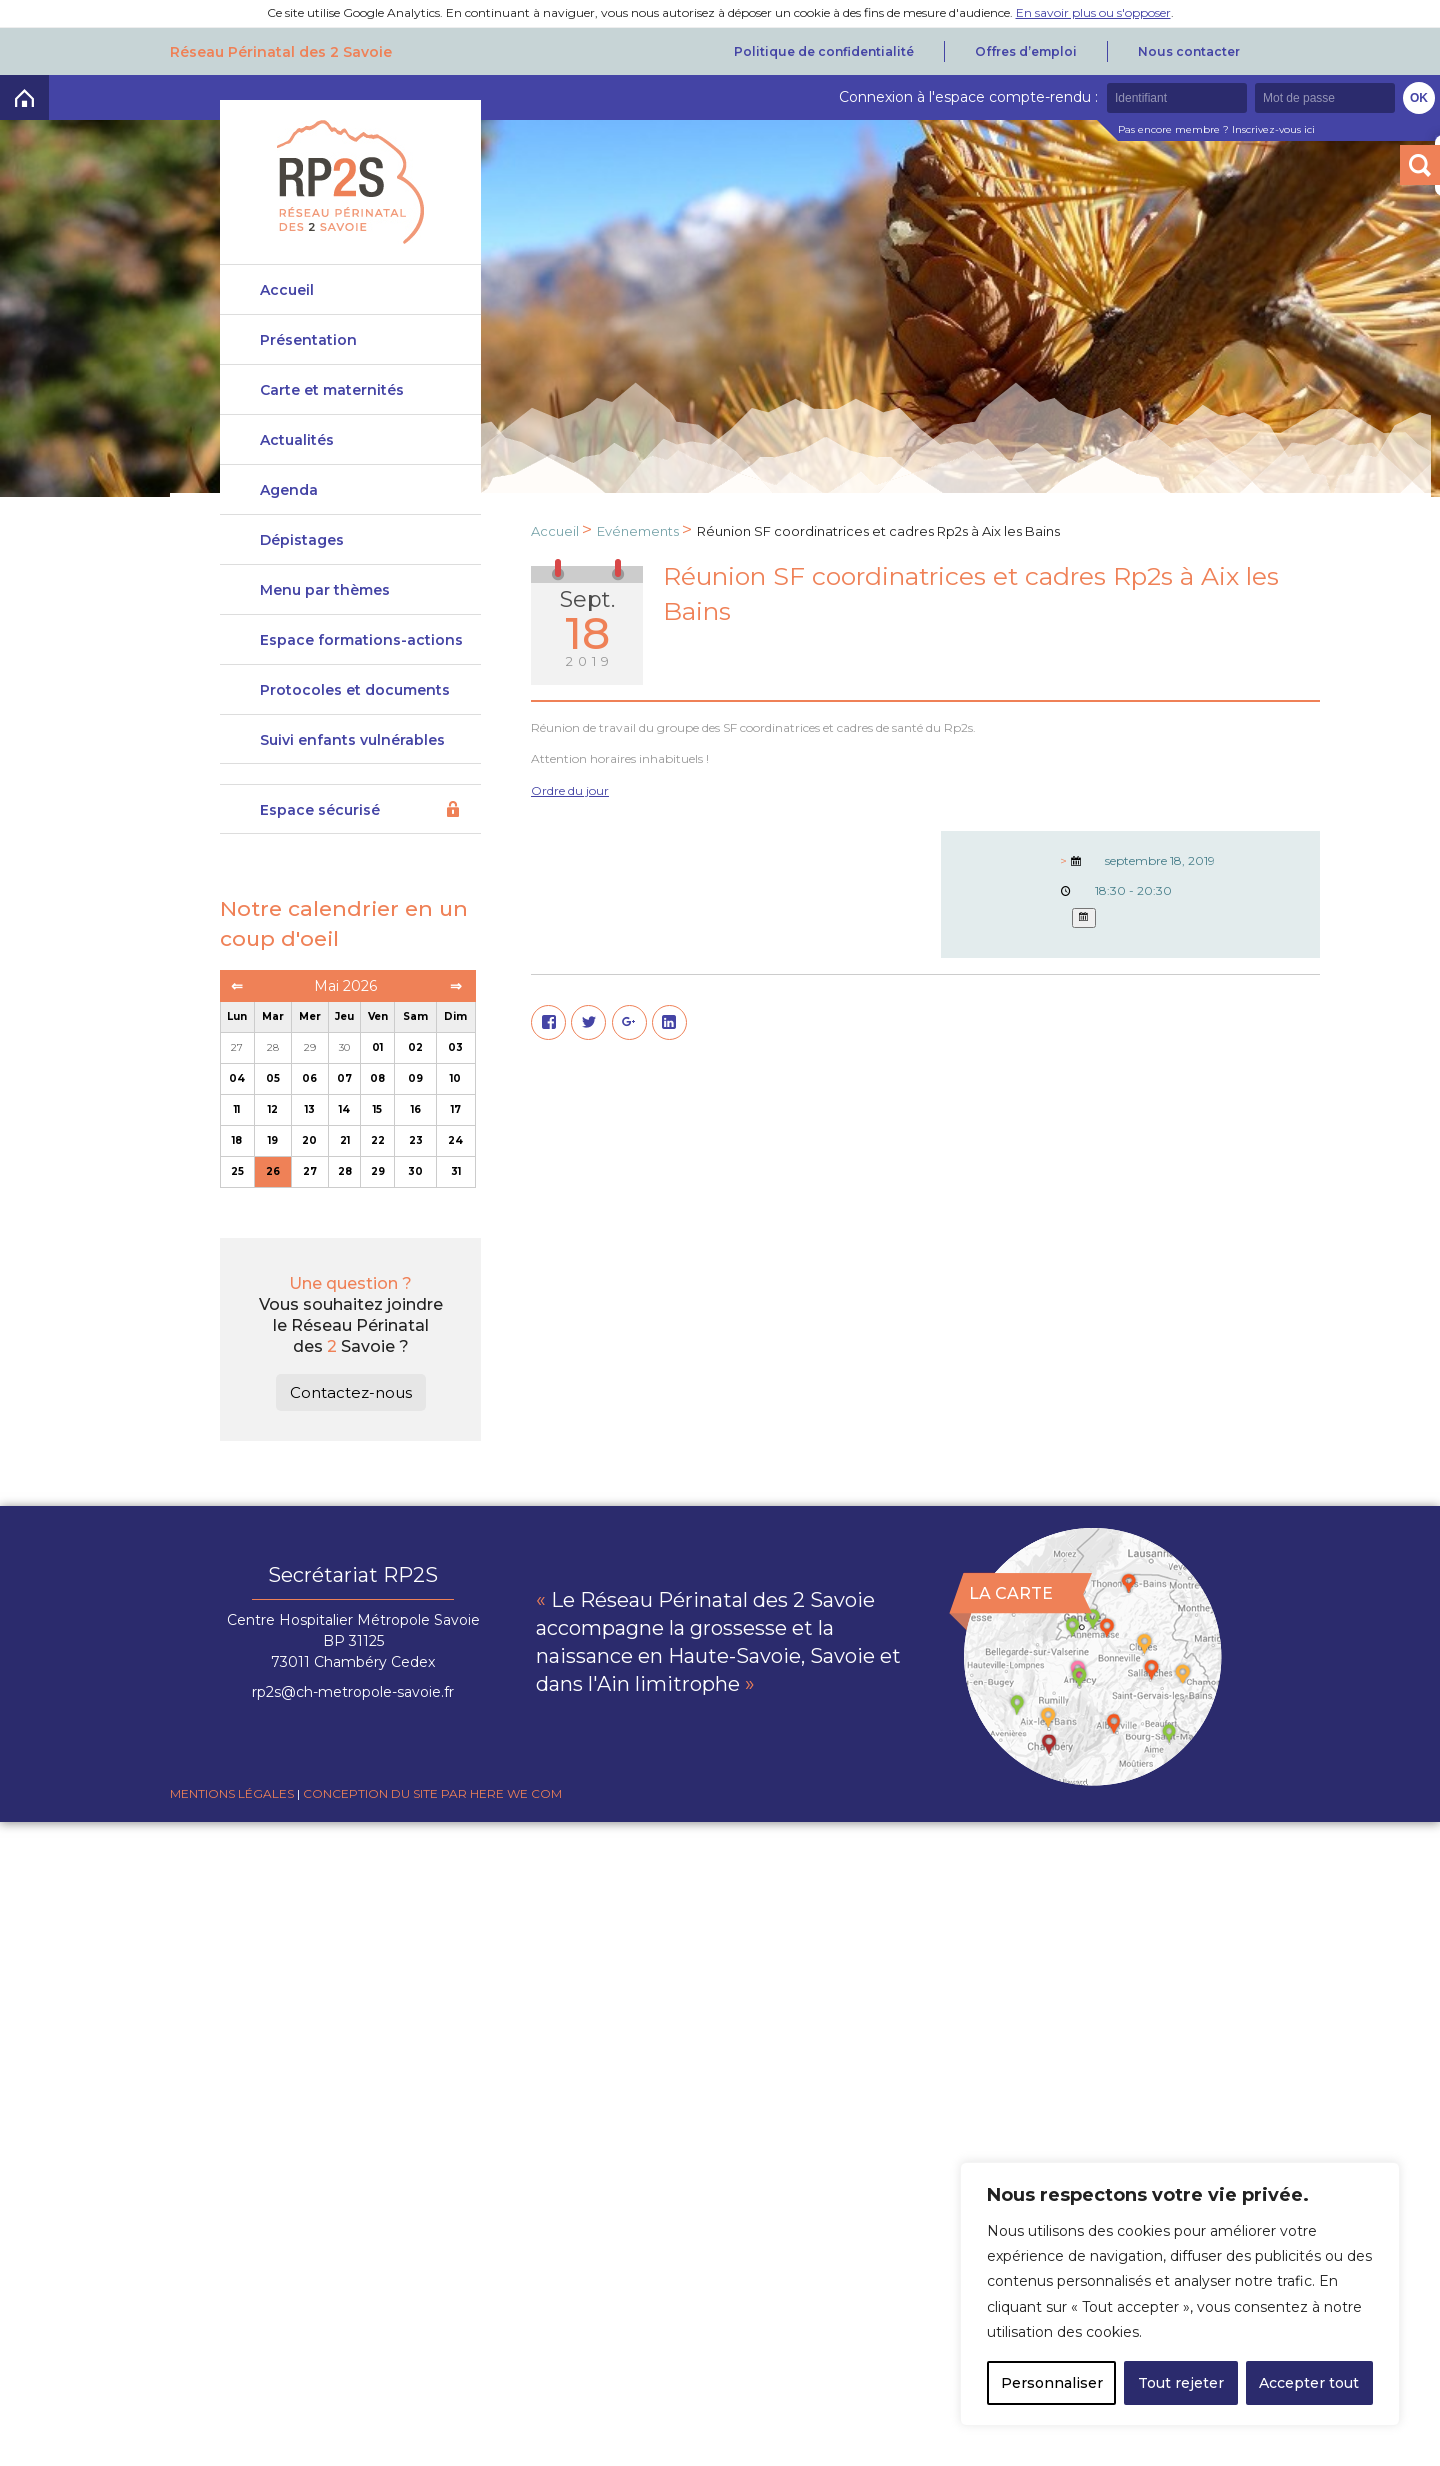  Describe the element at coordinates (237, 1040) in the screenshot. I see `Lun` at that location.